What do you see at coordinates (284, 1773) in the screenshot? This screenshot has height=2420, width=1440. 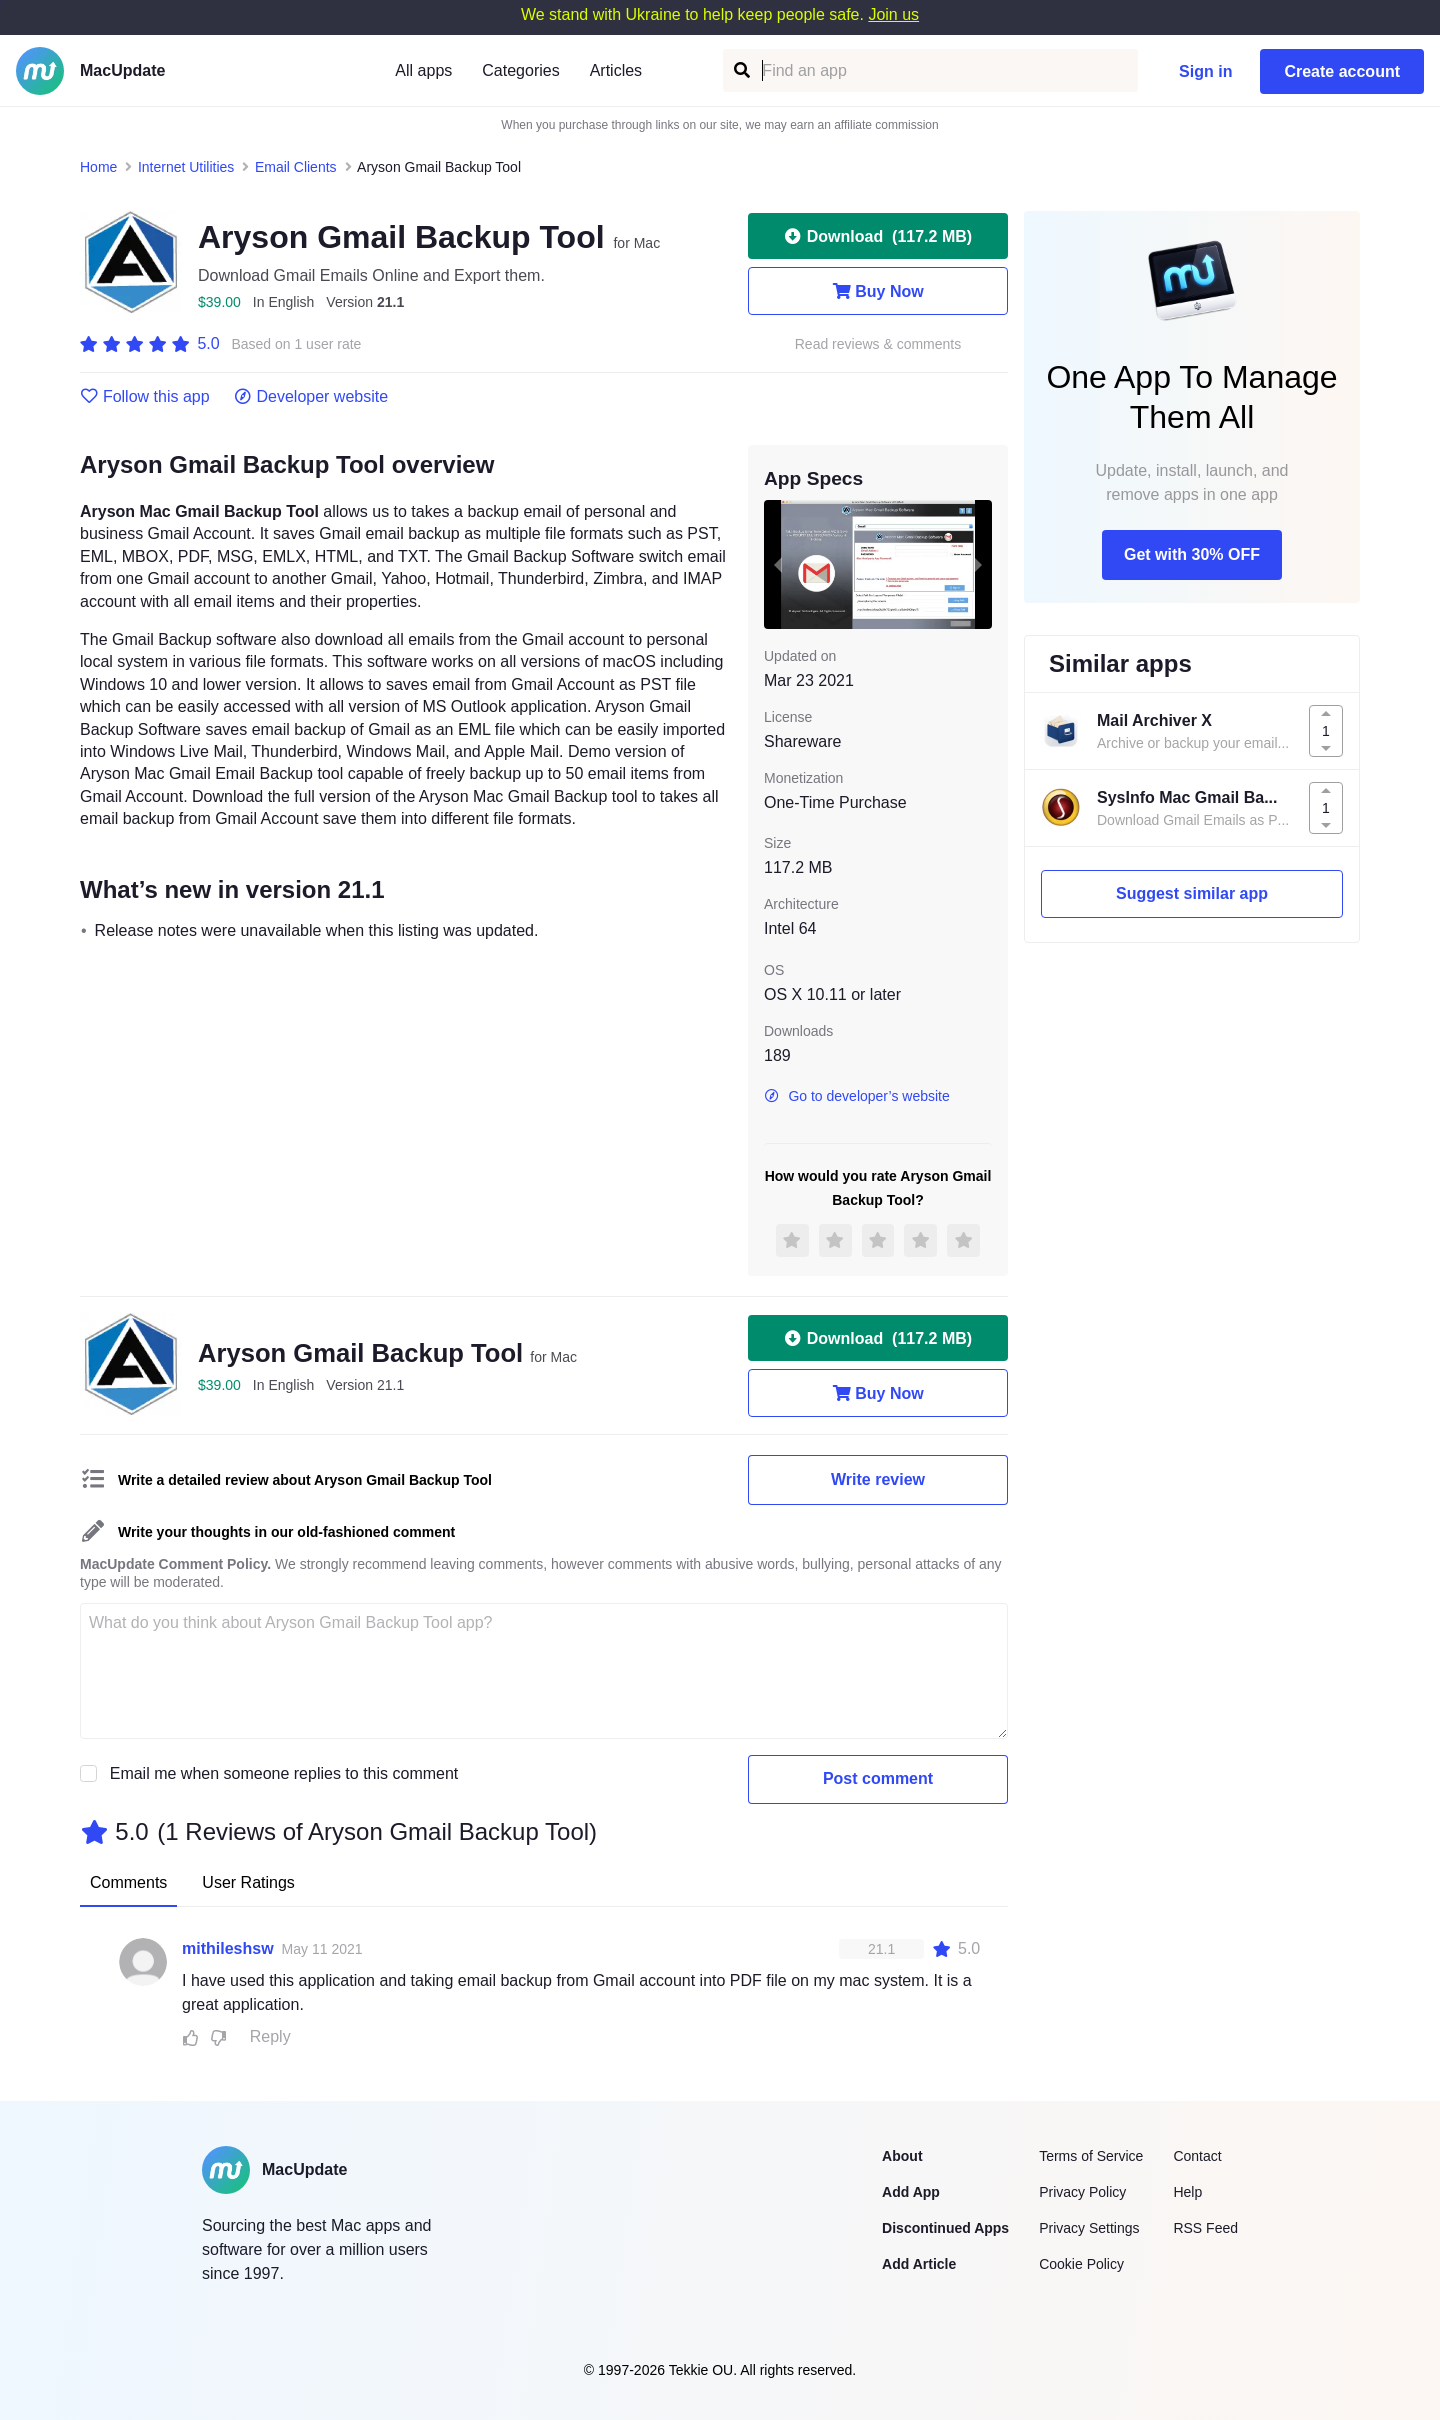 I see `Email me when someone replies to this comment` at bounding box center [284, 1773].